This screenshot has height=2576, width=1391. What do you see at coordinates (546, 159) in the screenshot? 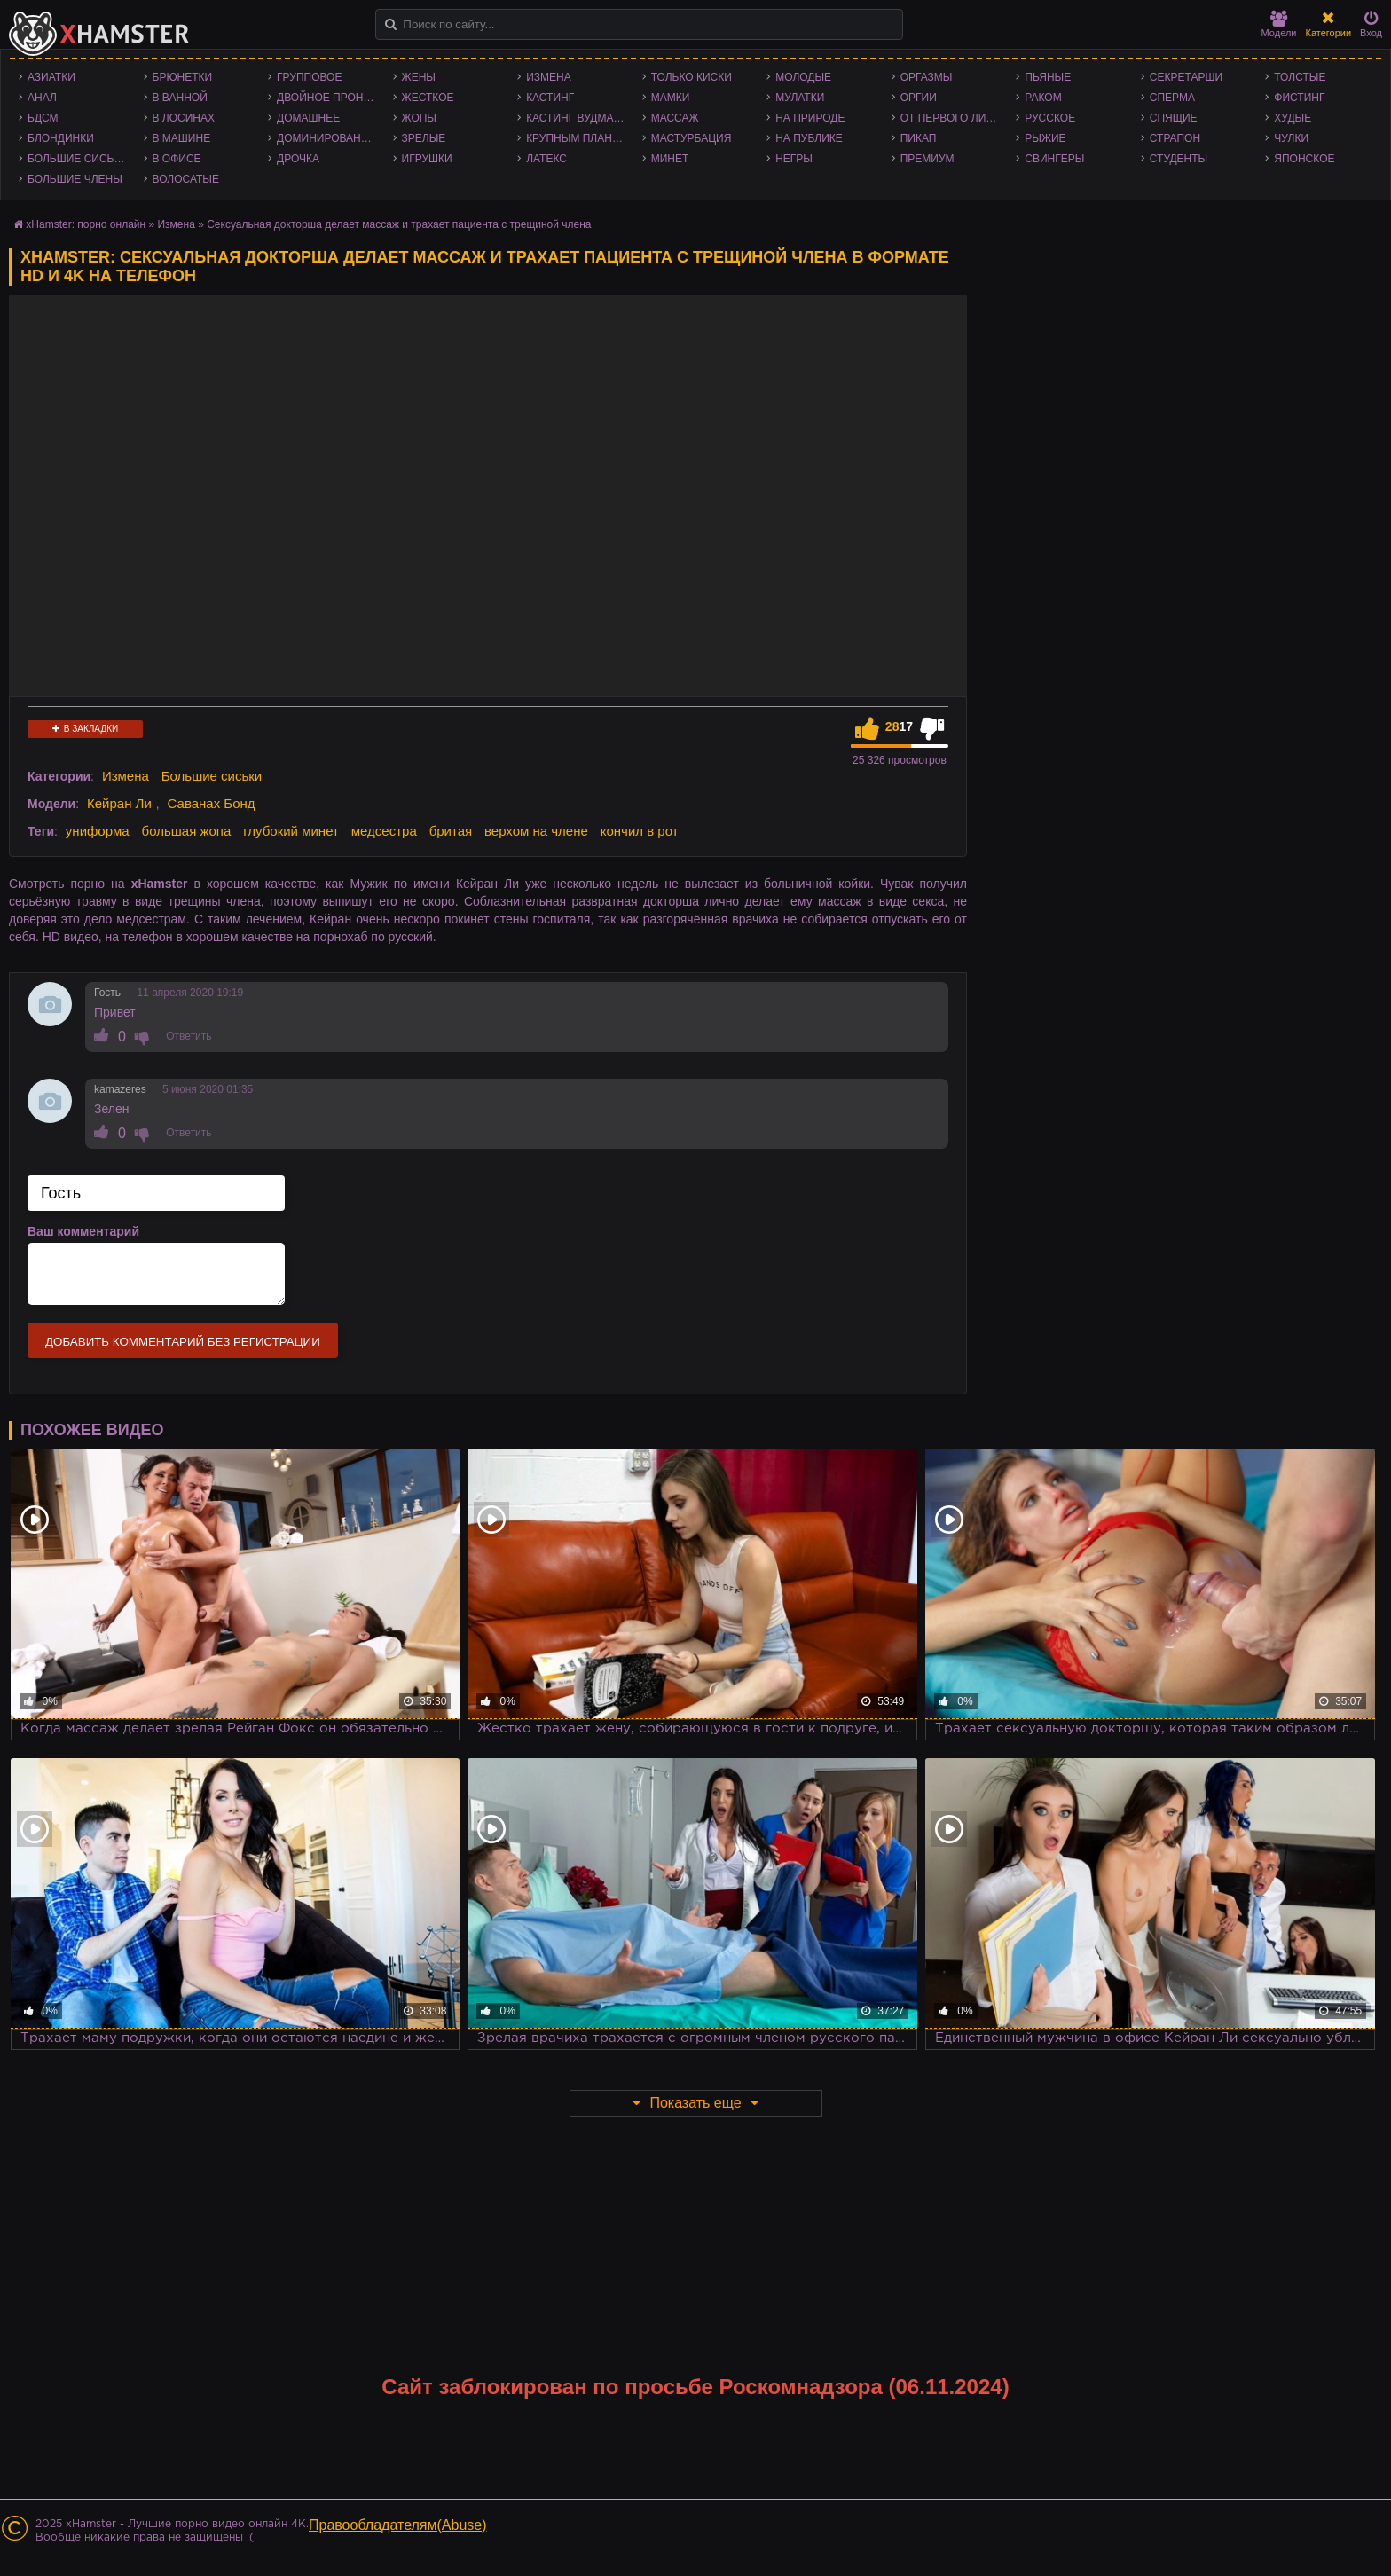
I see `Латекс` at bounding box center [546, 159].